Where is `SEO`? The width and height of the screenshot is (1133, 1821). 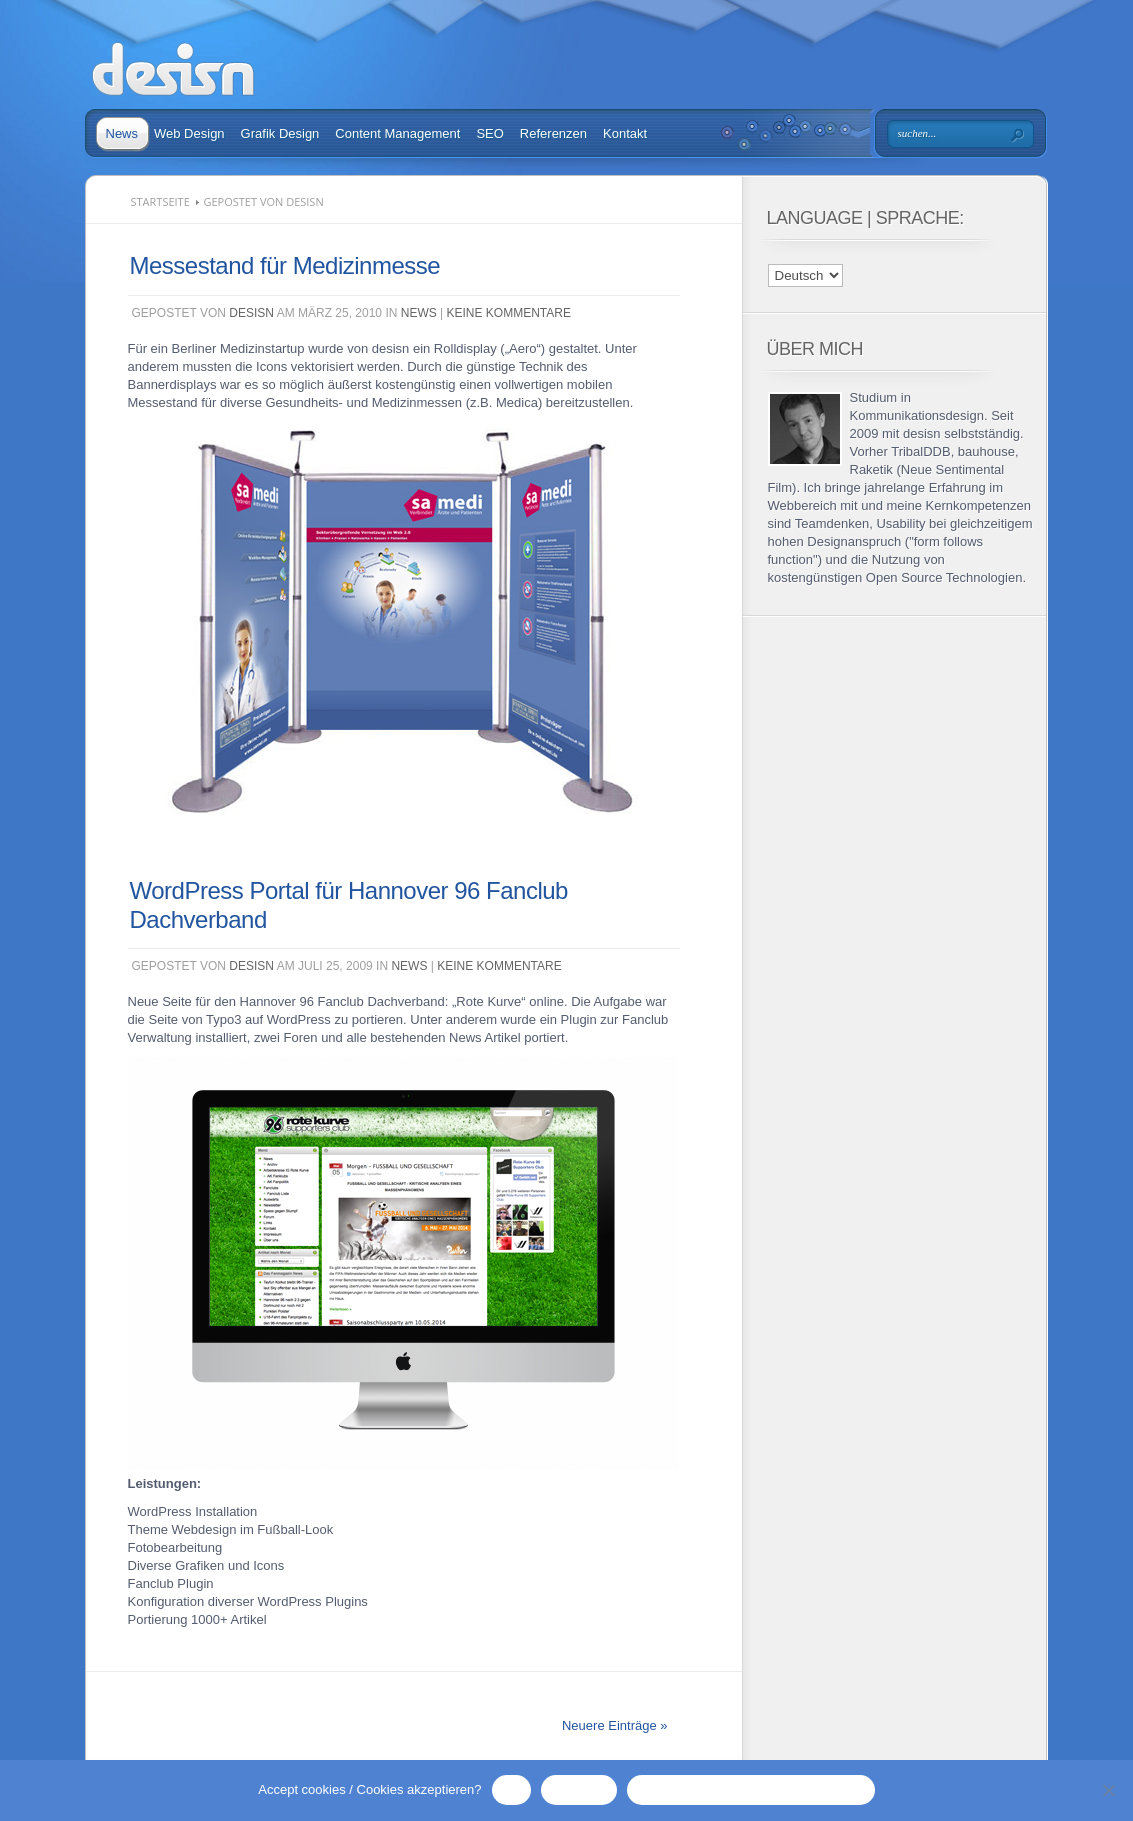
SEO is located at coordinates (489, 133).